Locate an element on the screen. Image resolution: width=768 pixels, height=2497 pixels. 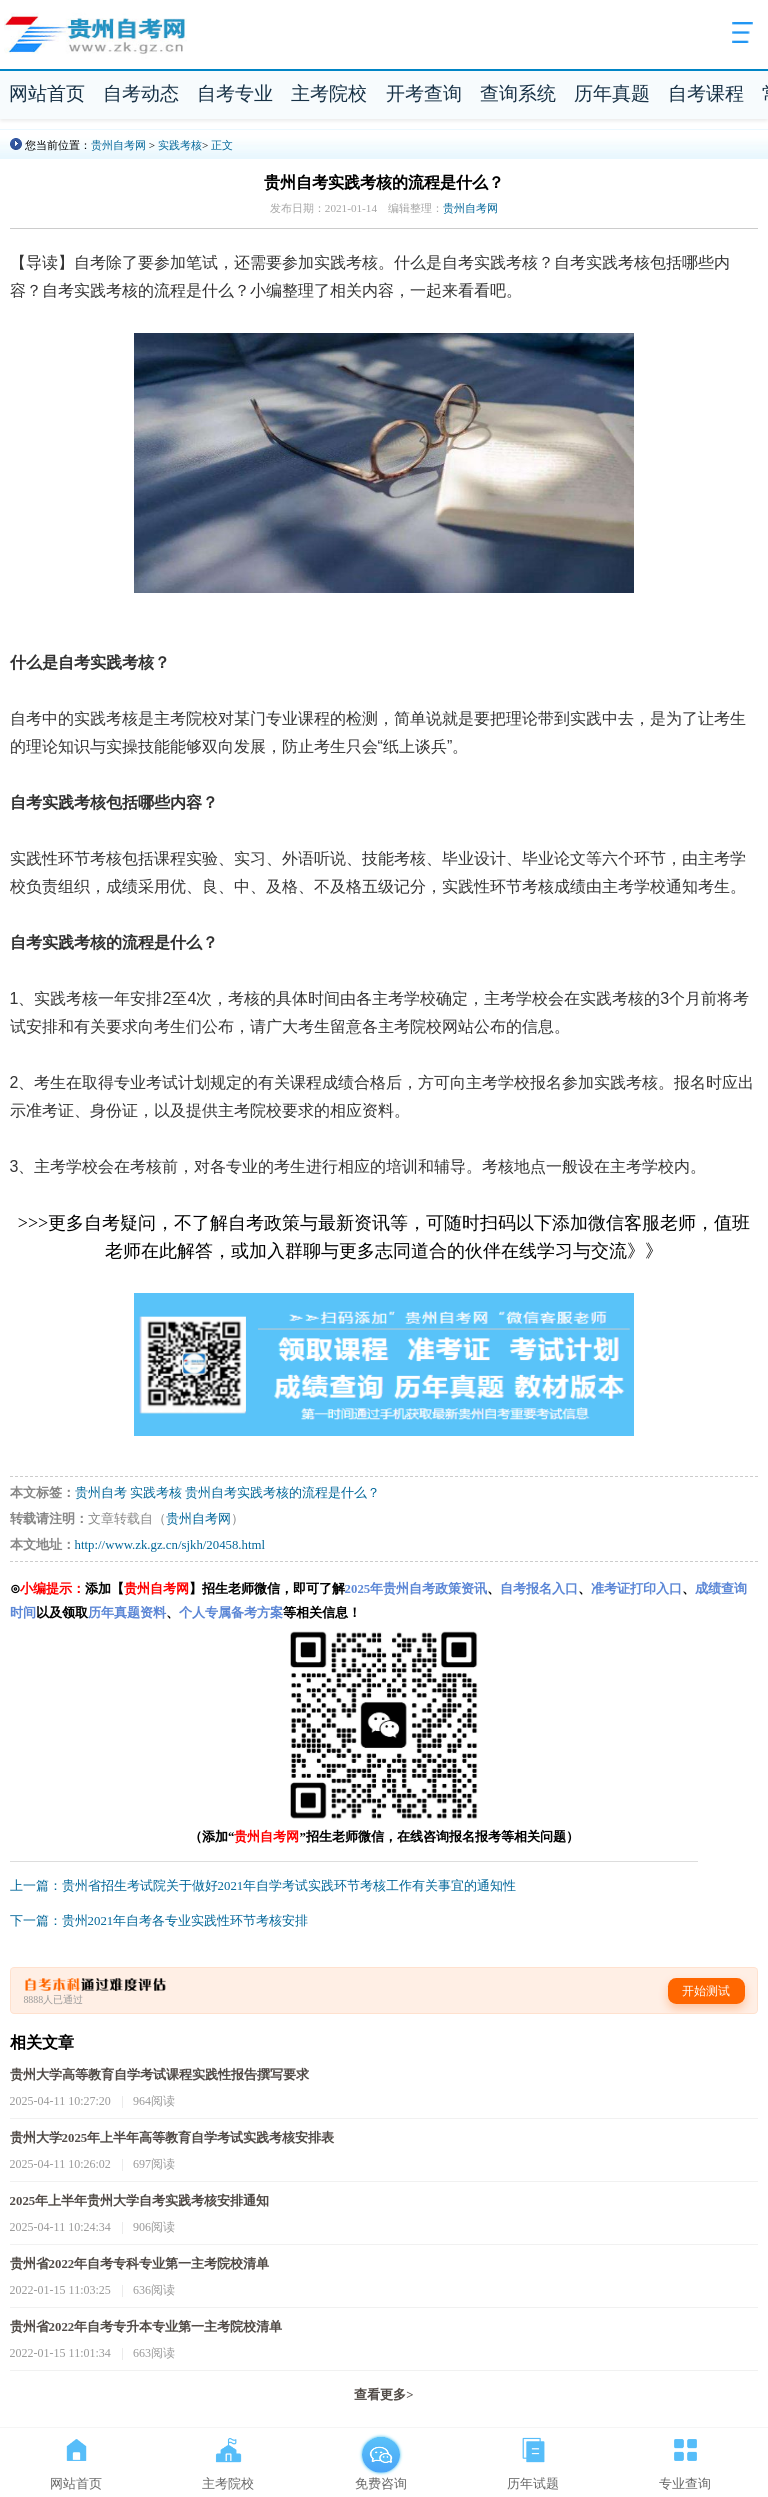
自考专业 is located at coordinates (235, 93).